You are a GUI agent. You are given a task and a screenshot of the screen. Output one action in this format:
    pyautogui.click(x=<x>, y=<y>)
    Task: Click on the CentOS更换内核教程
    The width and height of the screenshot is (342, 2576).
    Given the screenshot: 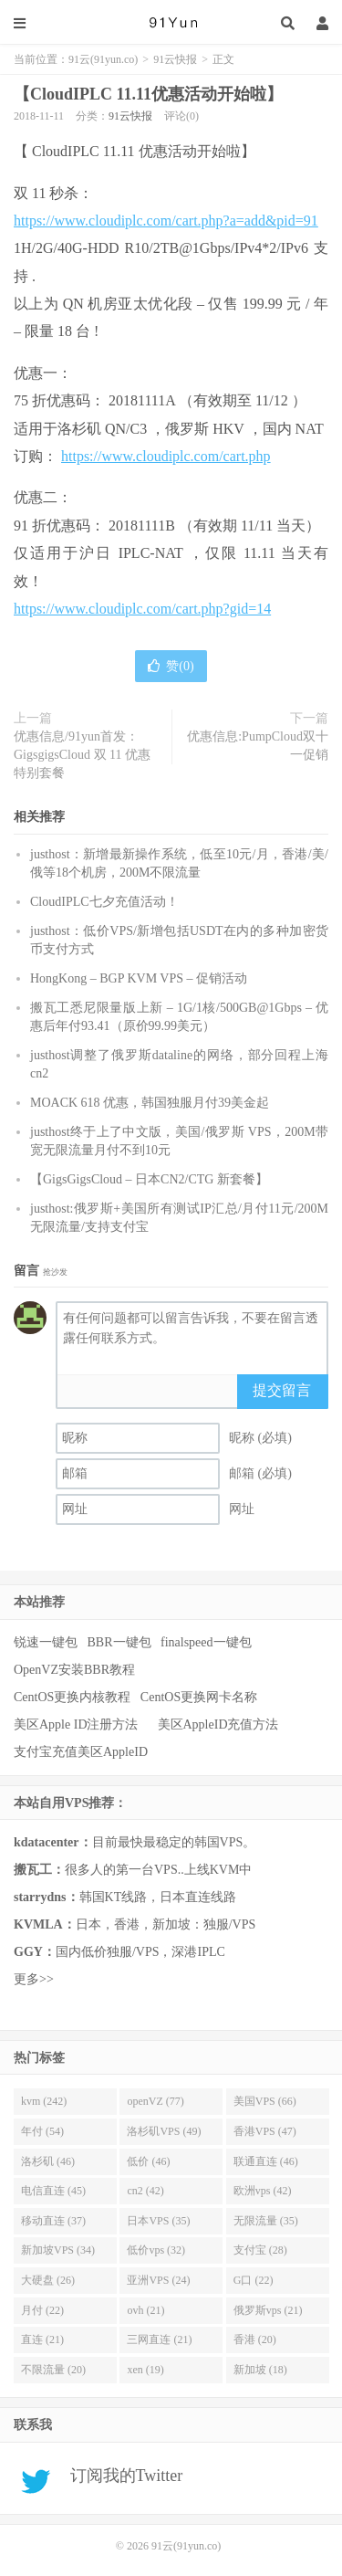 What is the action you would take?
    pyautogui.click(x=72, y=1697)
    